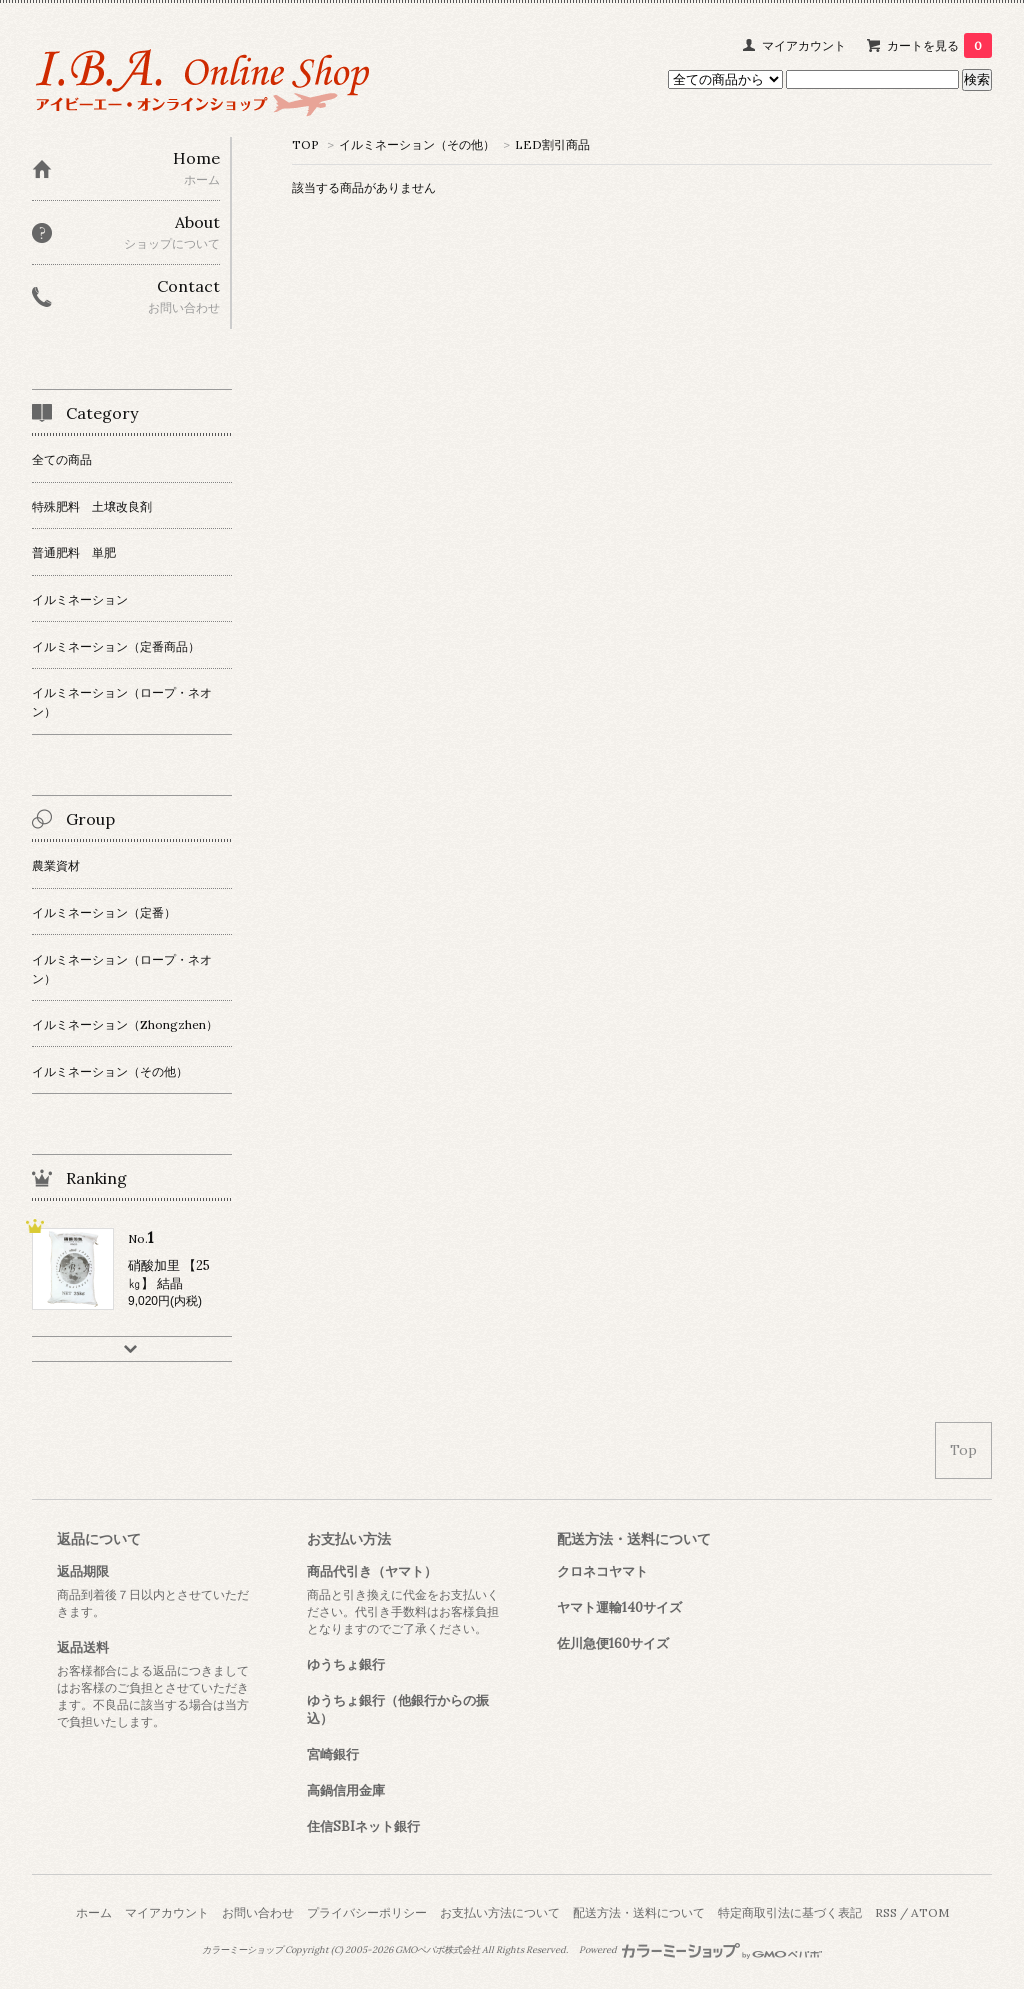  Describe the element at coordinates (367, 1912) in the screenshot. I see `プライバシーポリシー` at that location.